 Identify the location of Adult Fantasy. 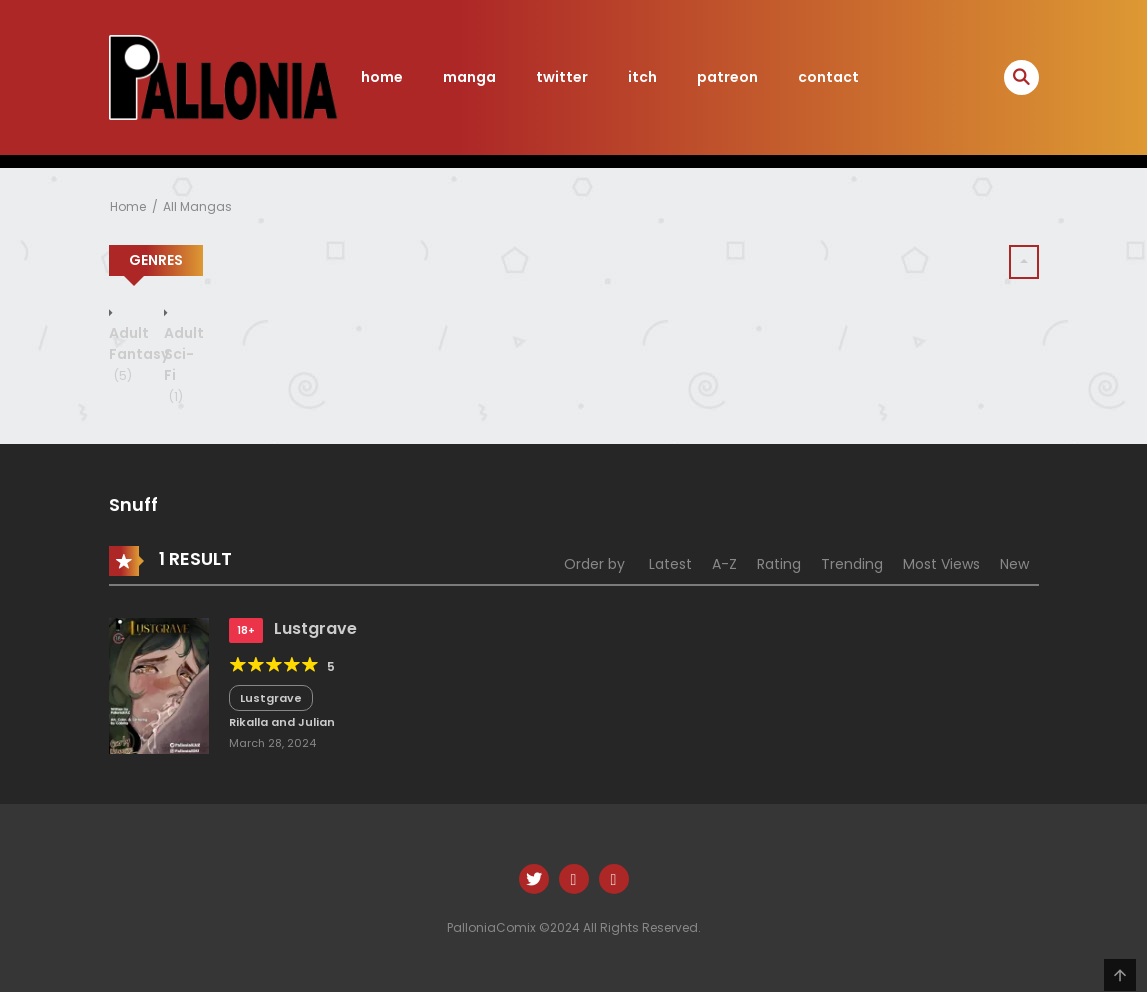
(139, 354).